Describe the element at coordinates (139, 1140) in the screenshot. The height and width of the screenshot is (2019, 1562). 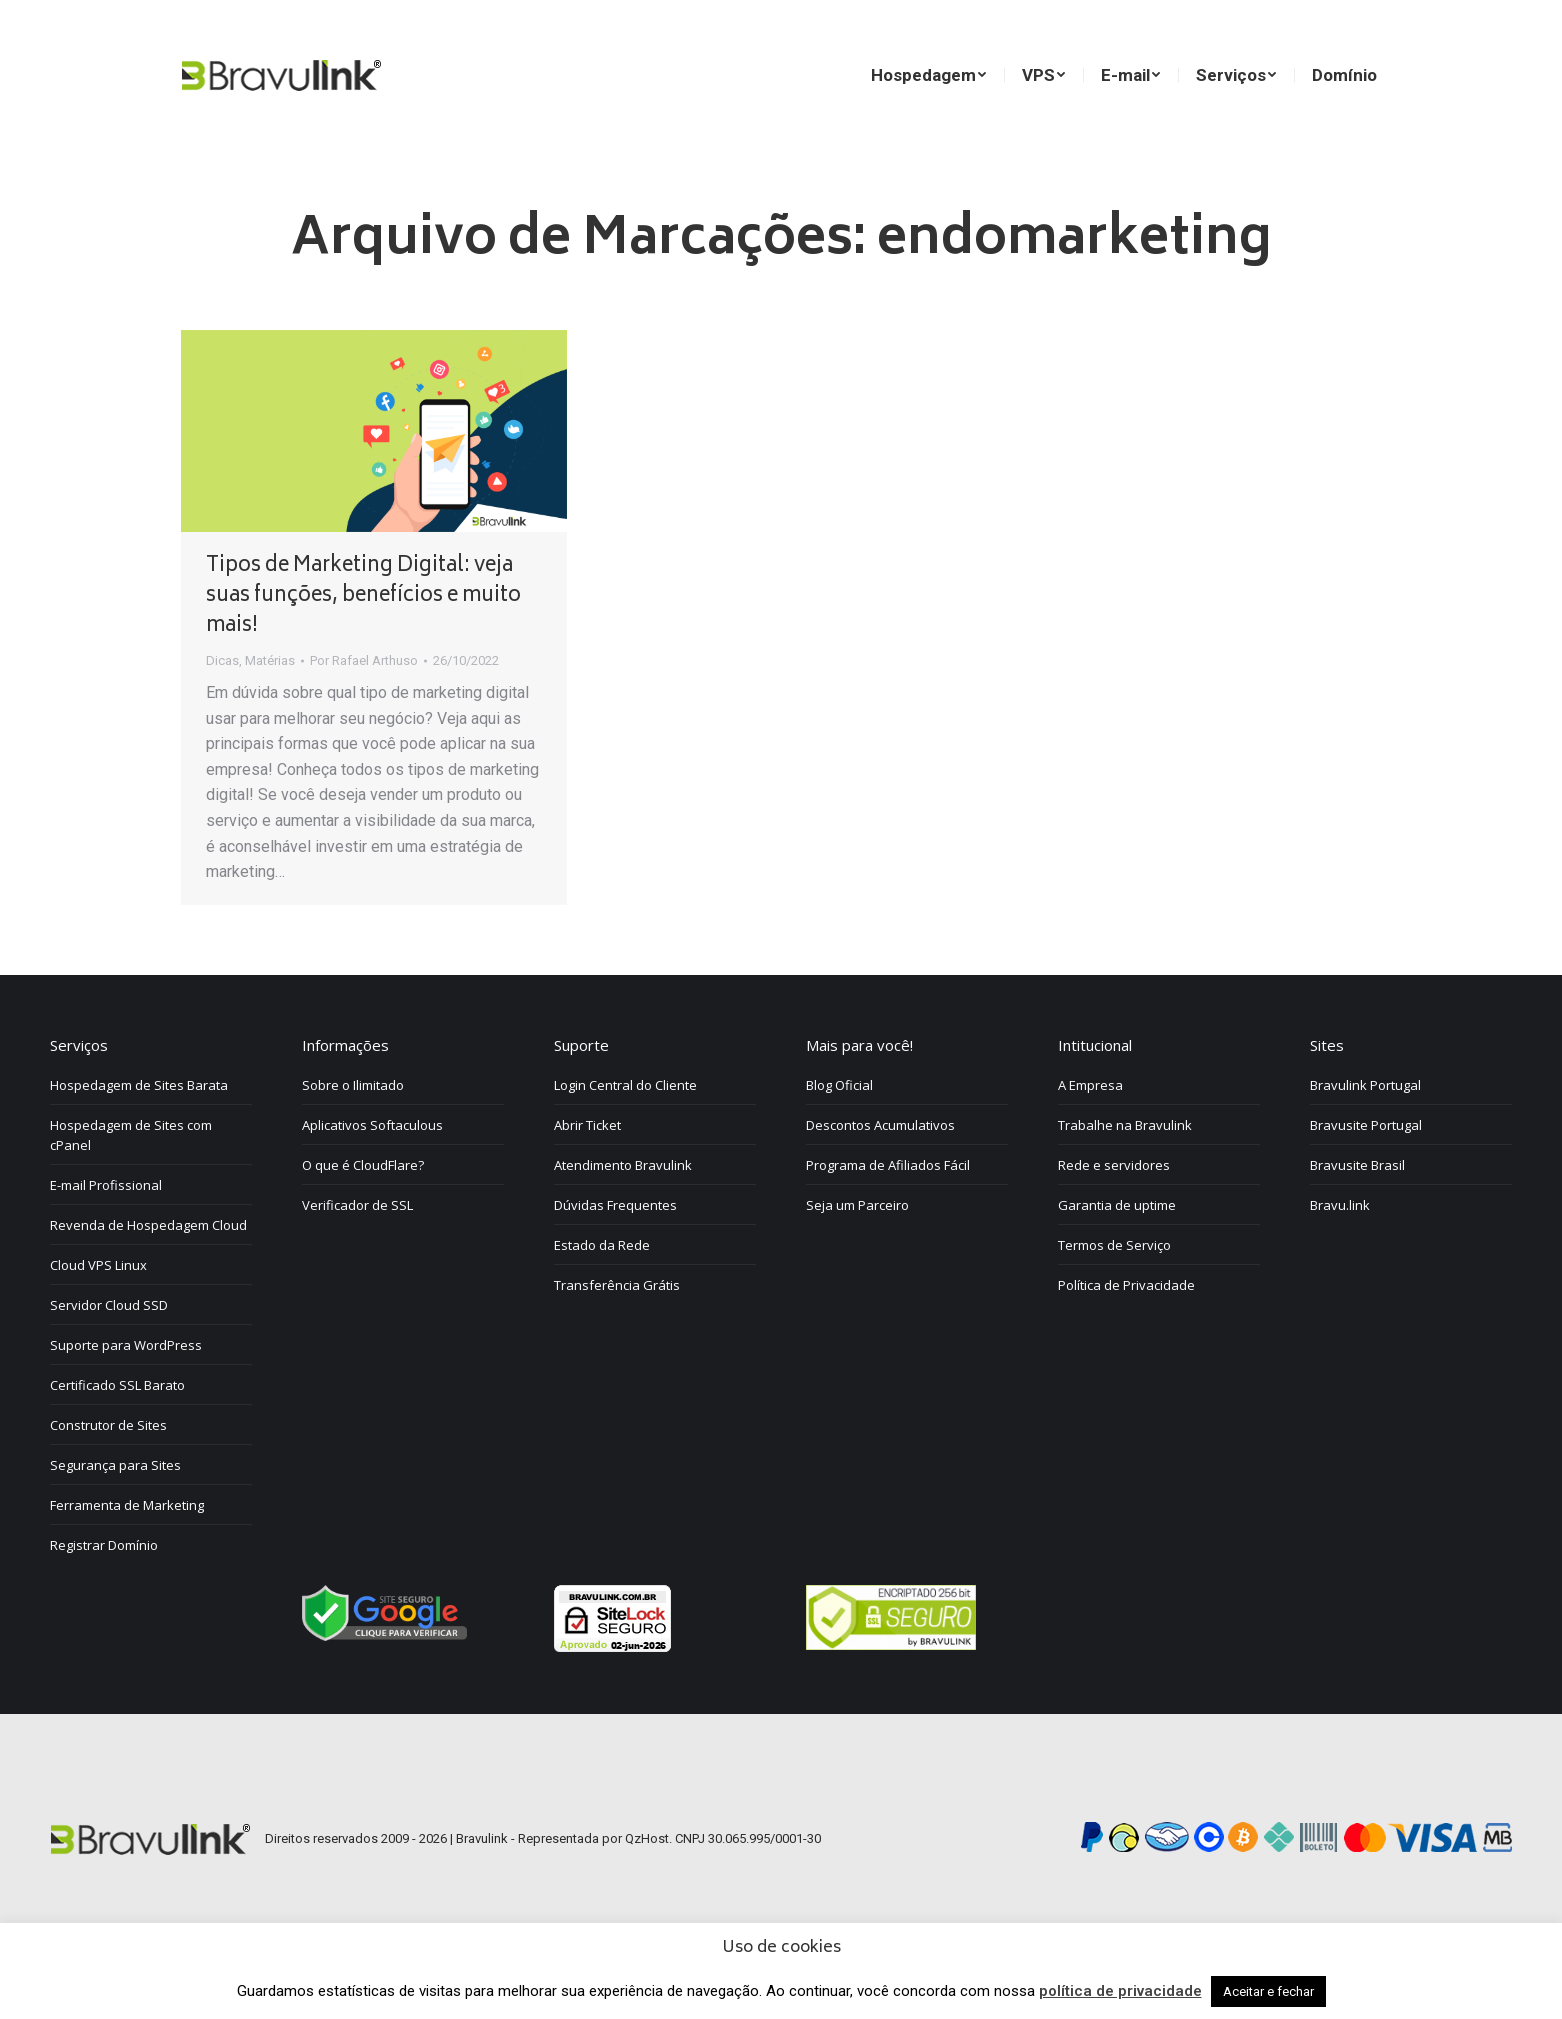
I see `Hospedagem de Sites Barata` at that location.